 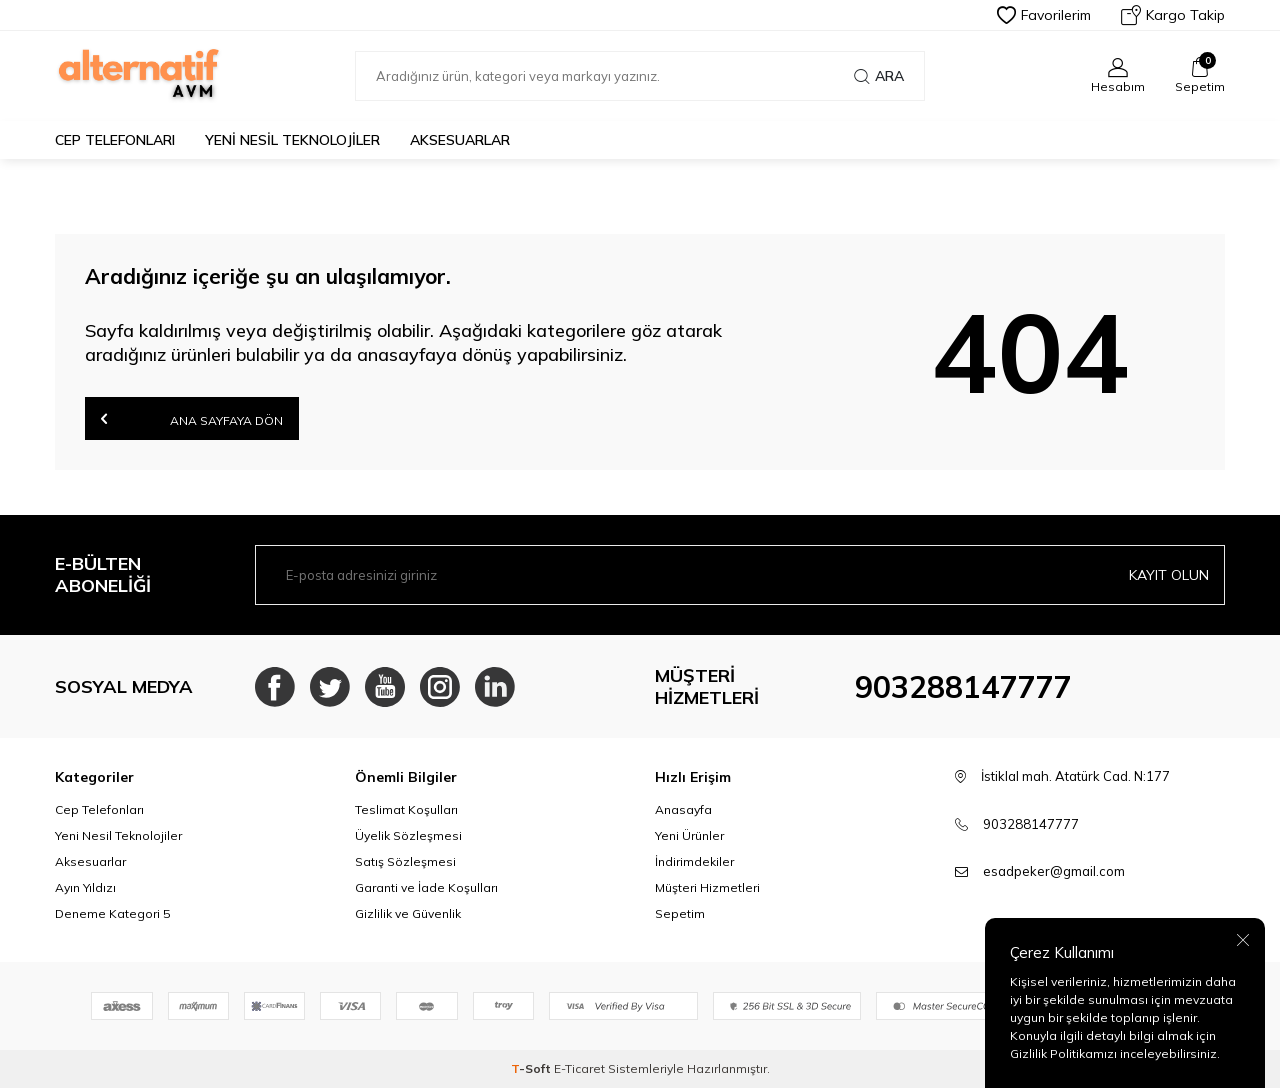 I want to click on Aksesuarlar, so click(x=460, y=140).